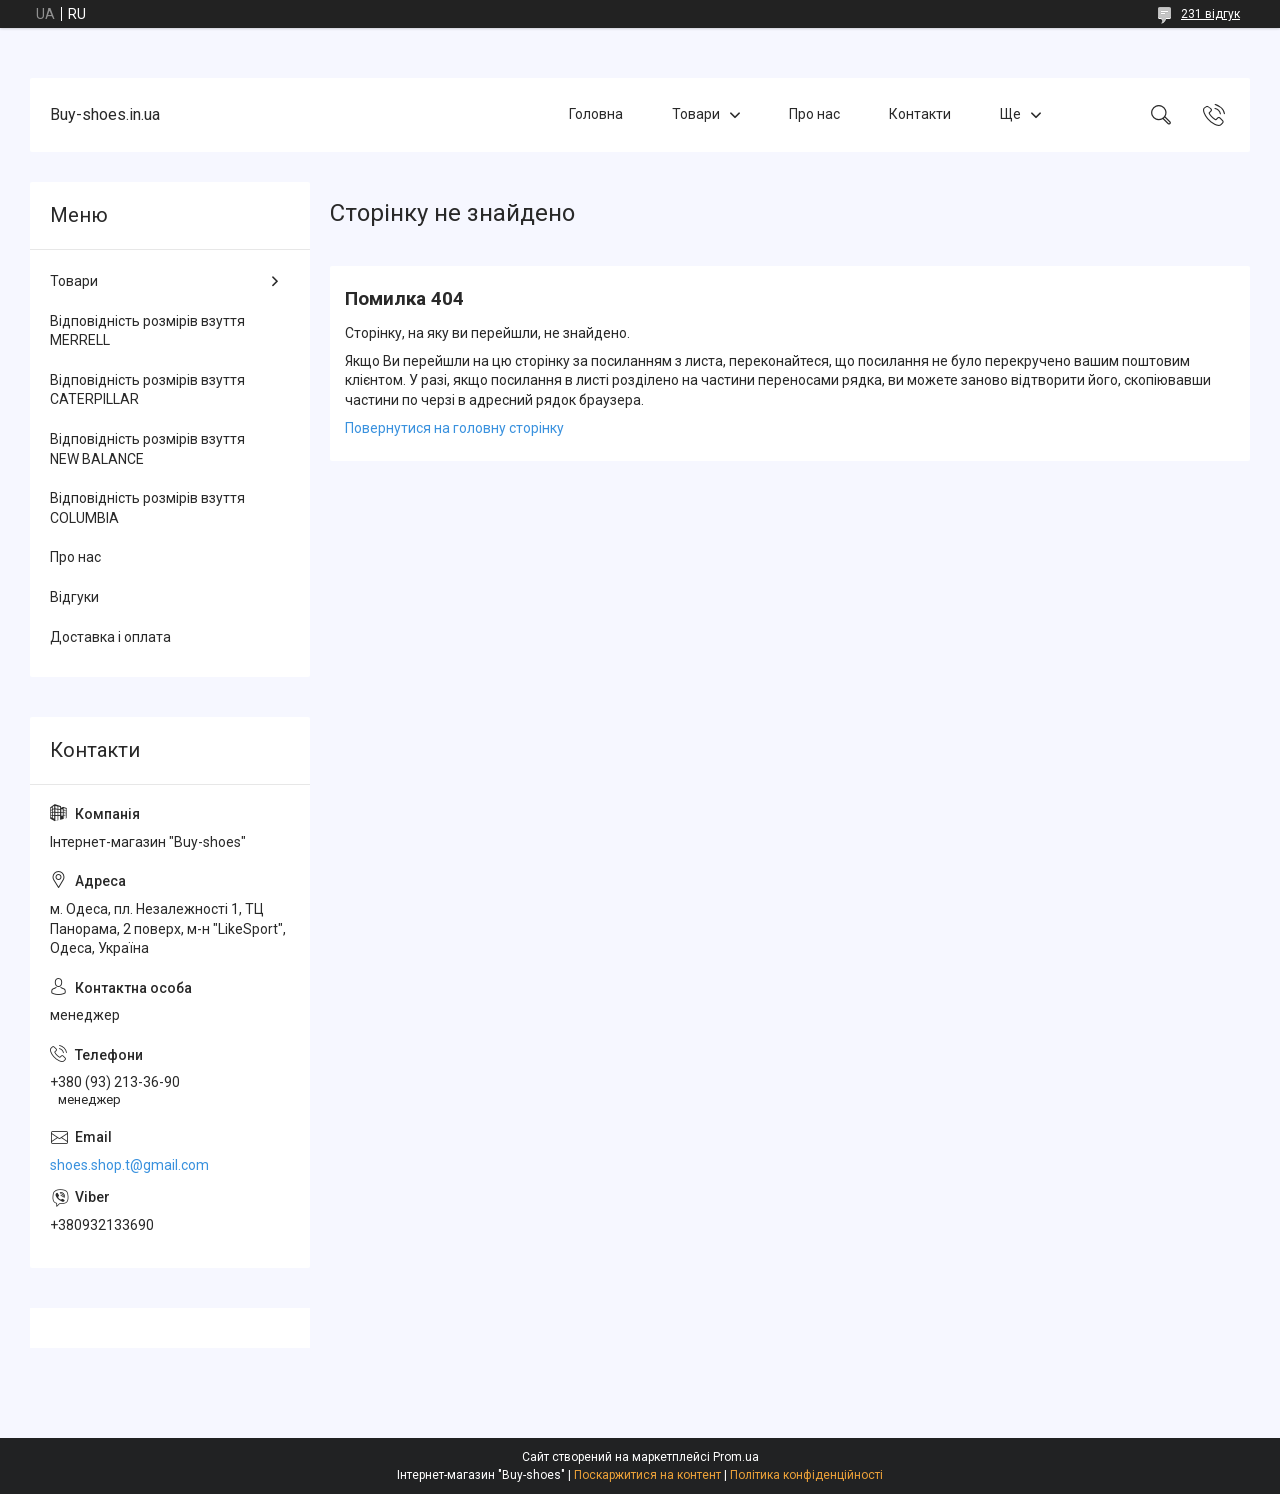  What do you see at coordinates (147, 331) in the screenshot?
I see `Відповідність розмірів взуття MERRELL` at bounding box center [147, 331].